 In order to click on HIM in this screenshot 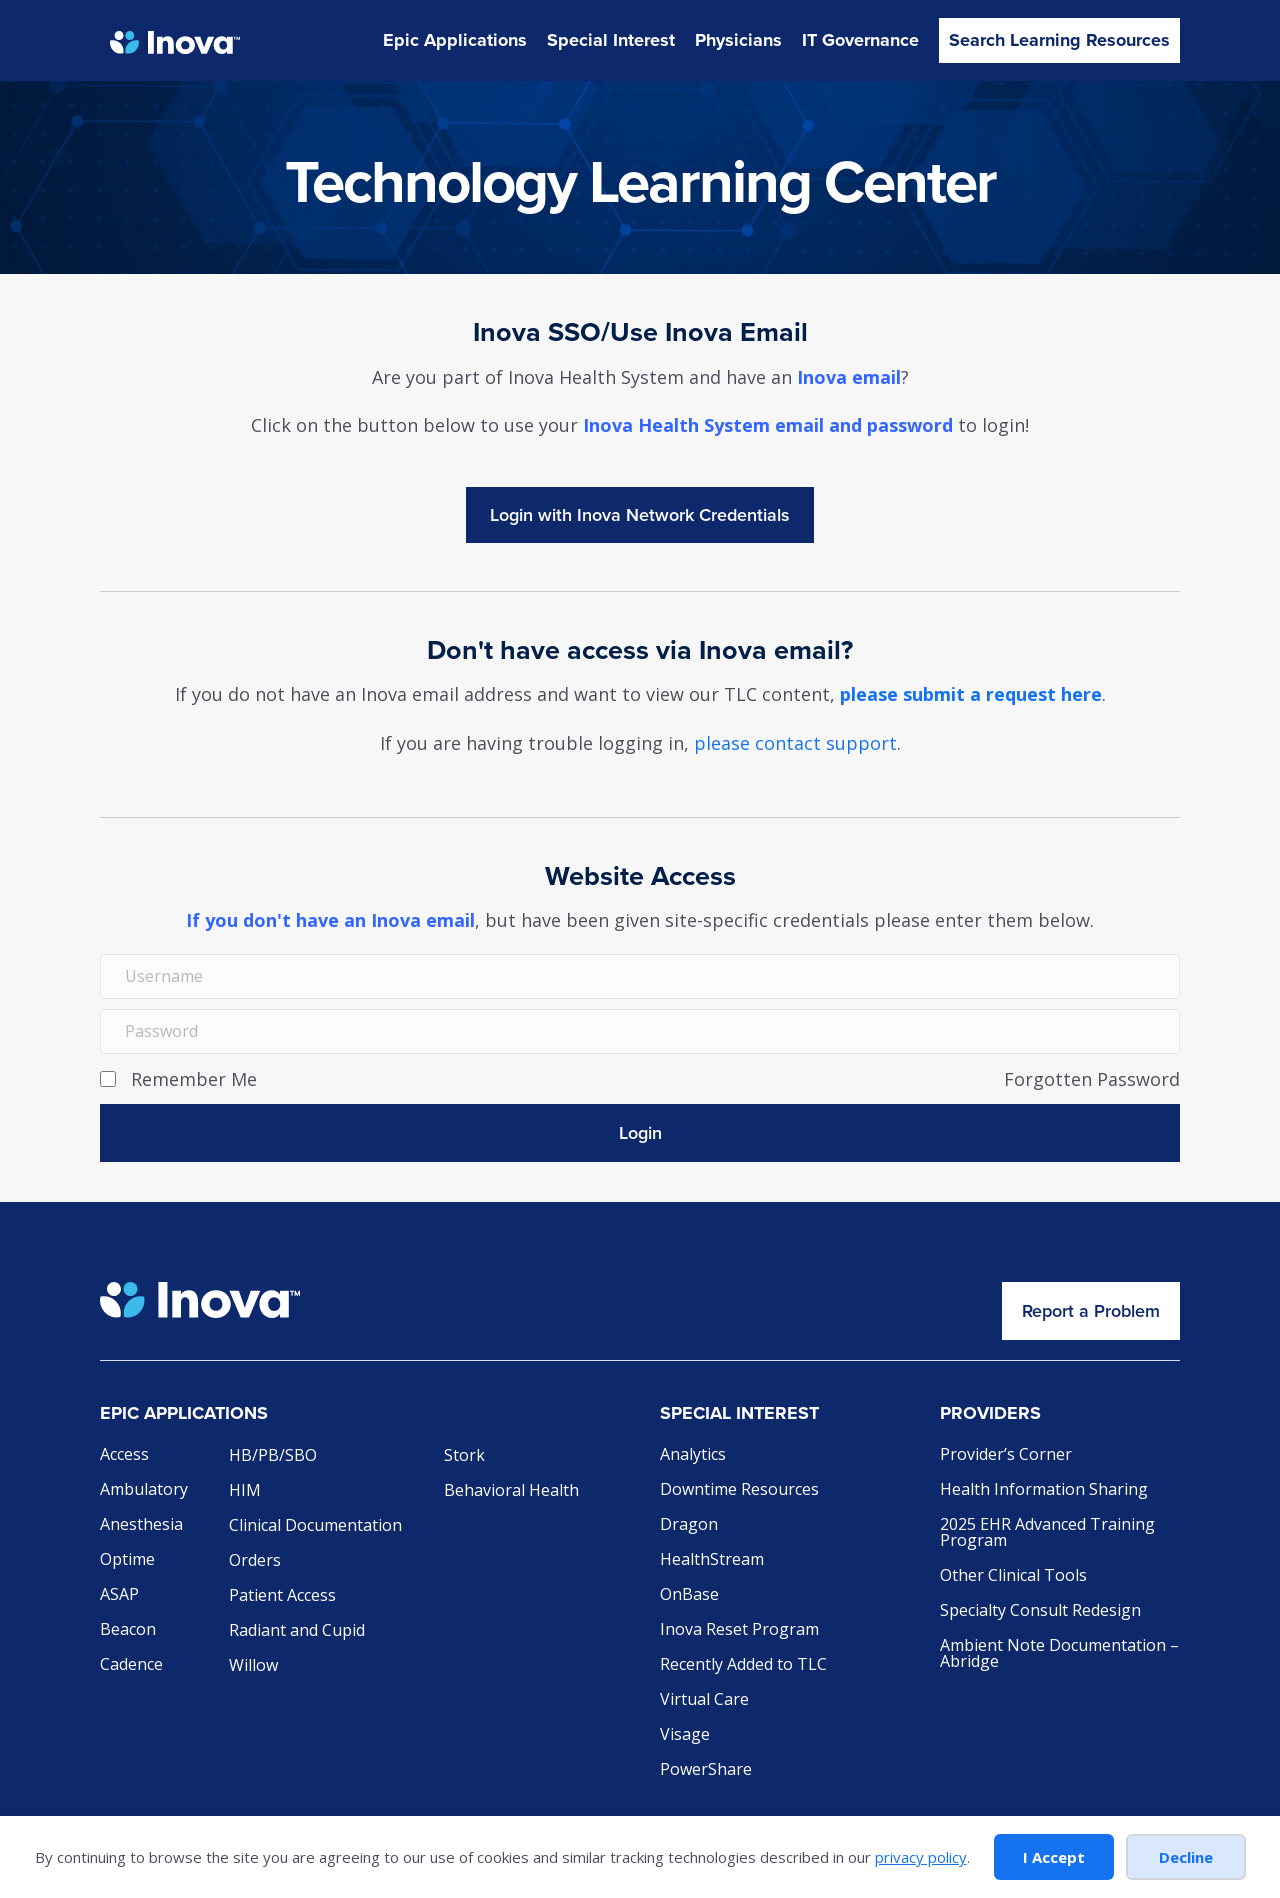, I will do `click(245, 1491)`.